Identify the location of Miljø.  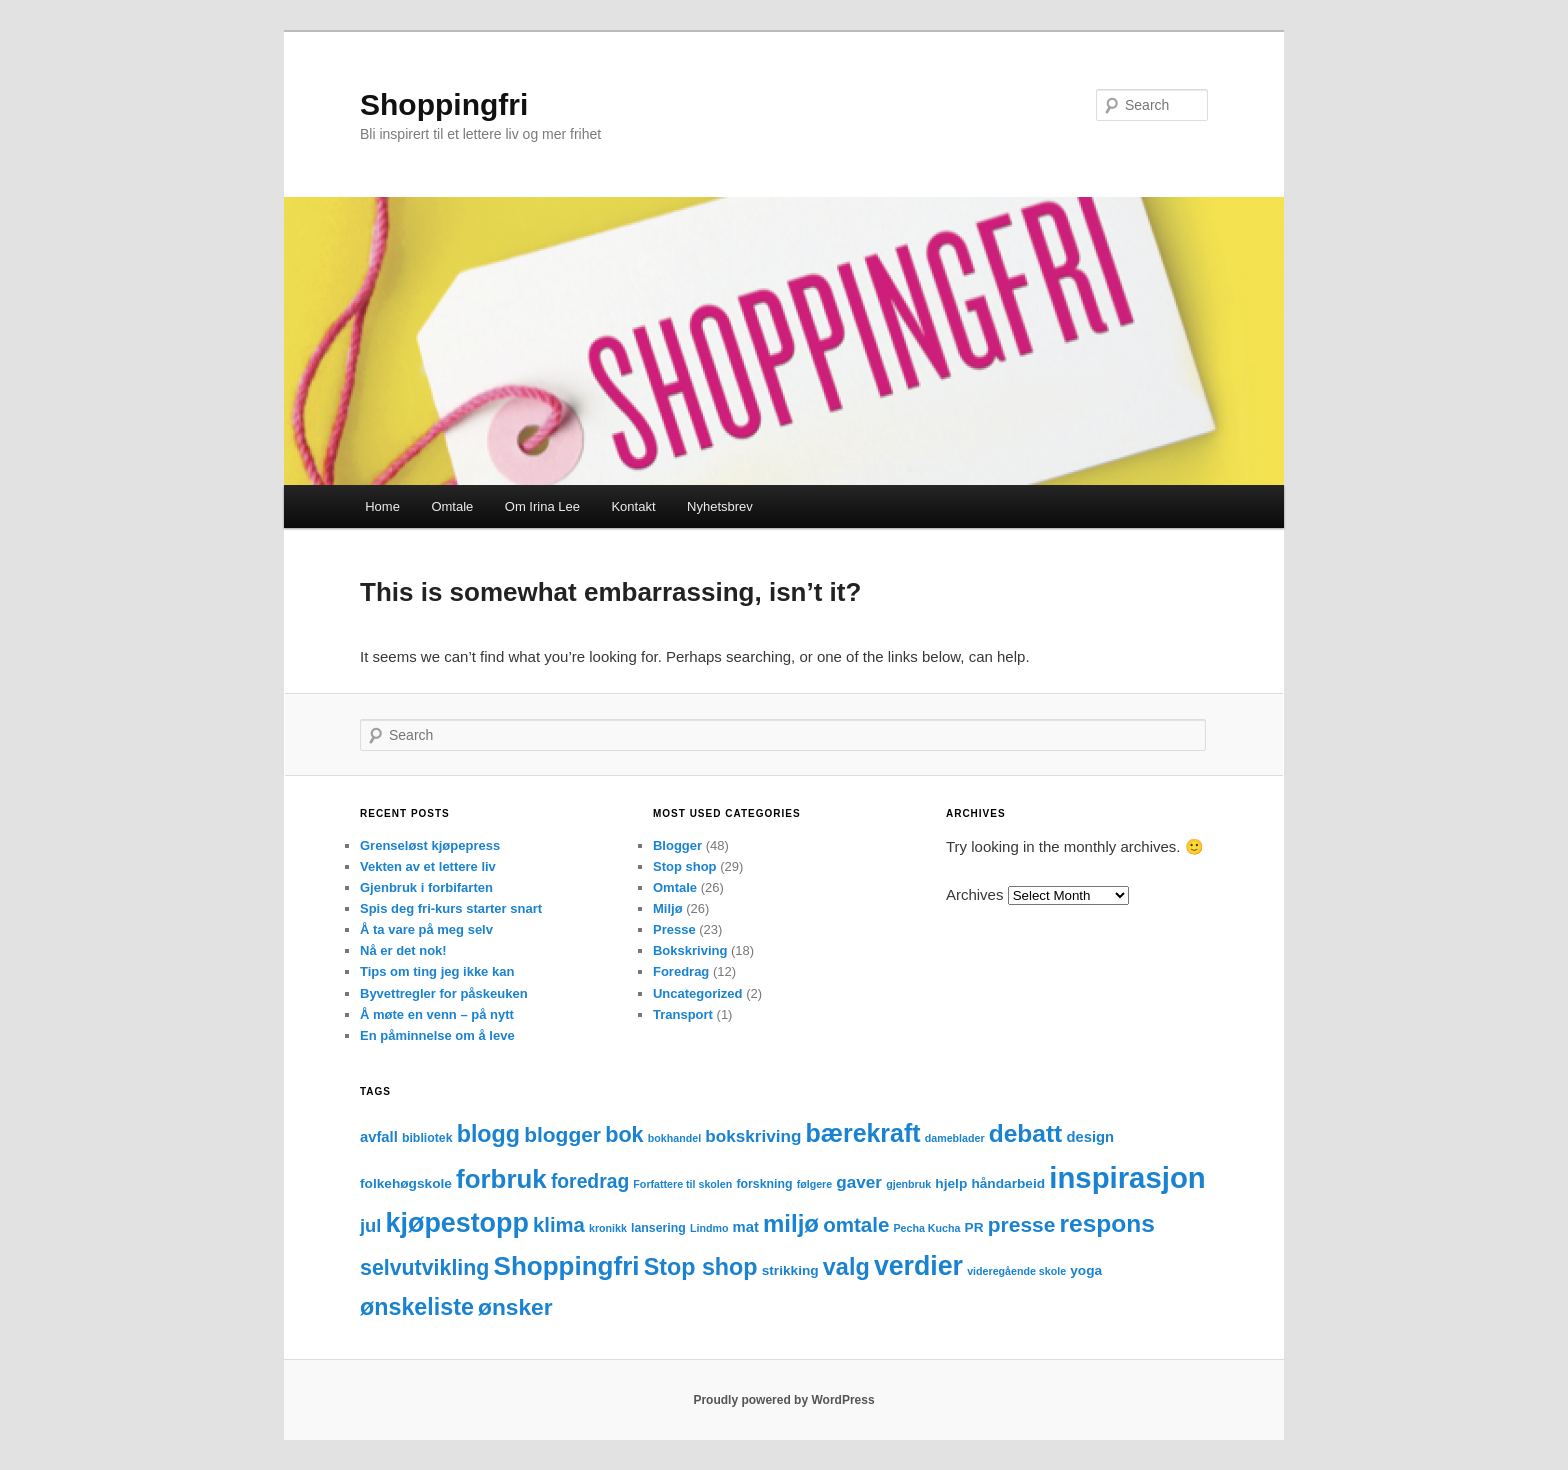
(668, 908).